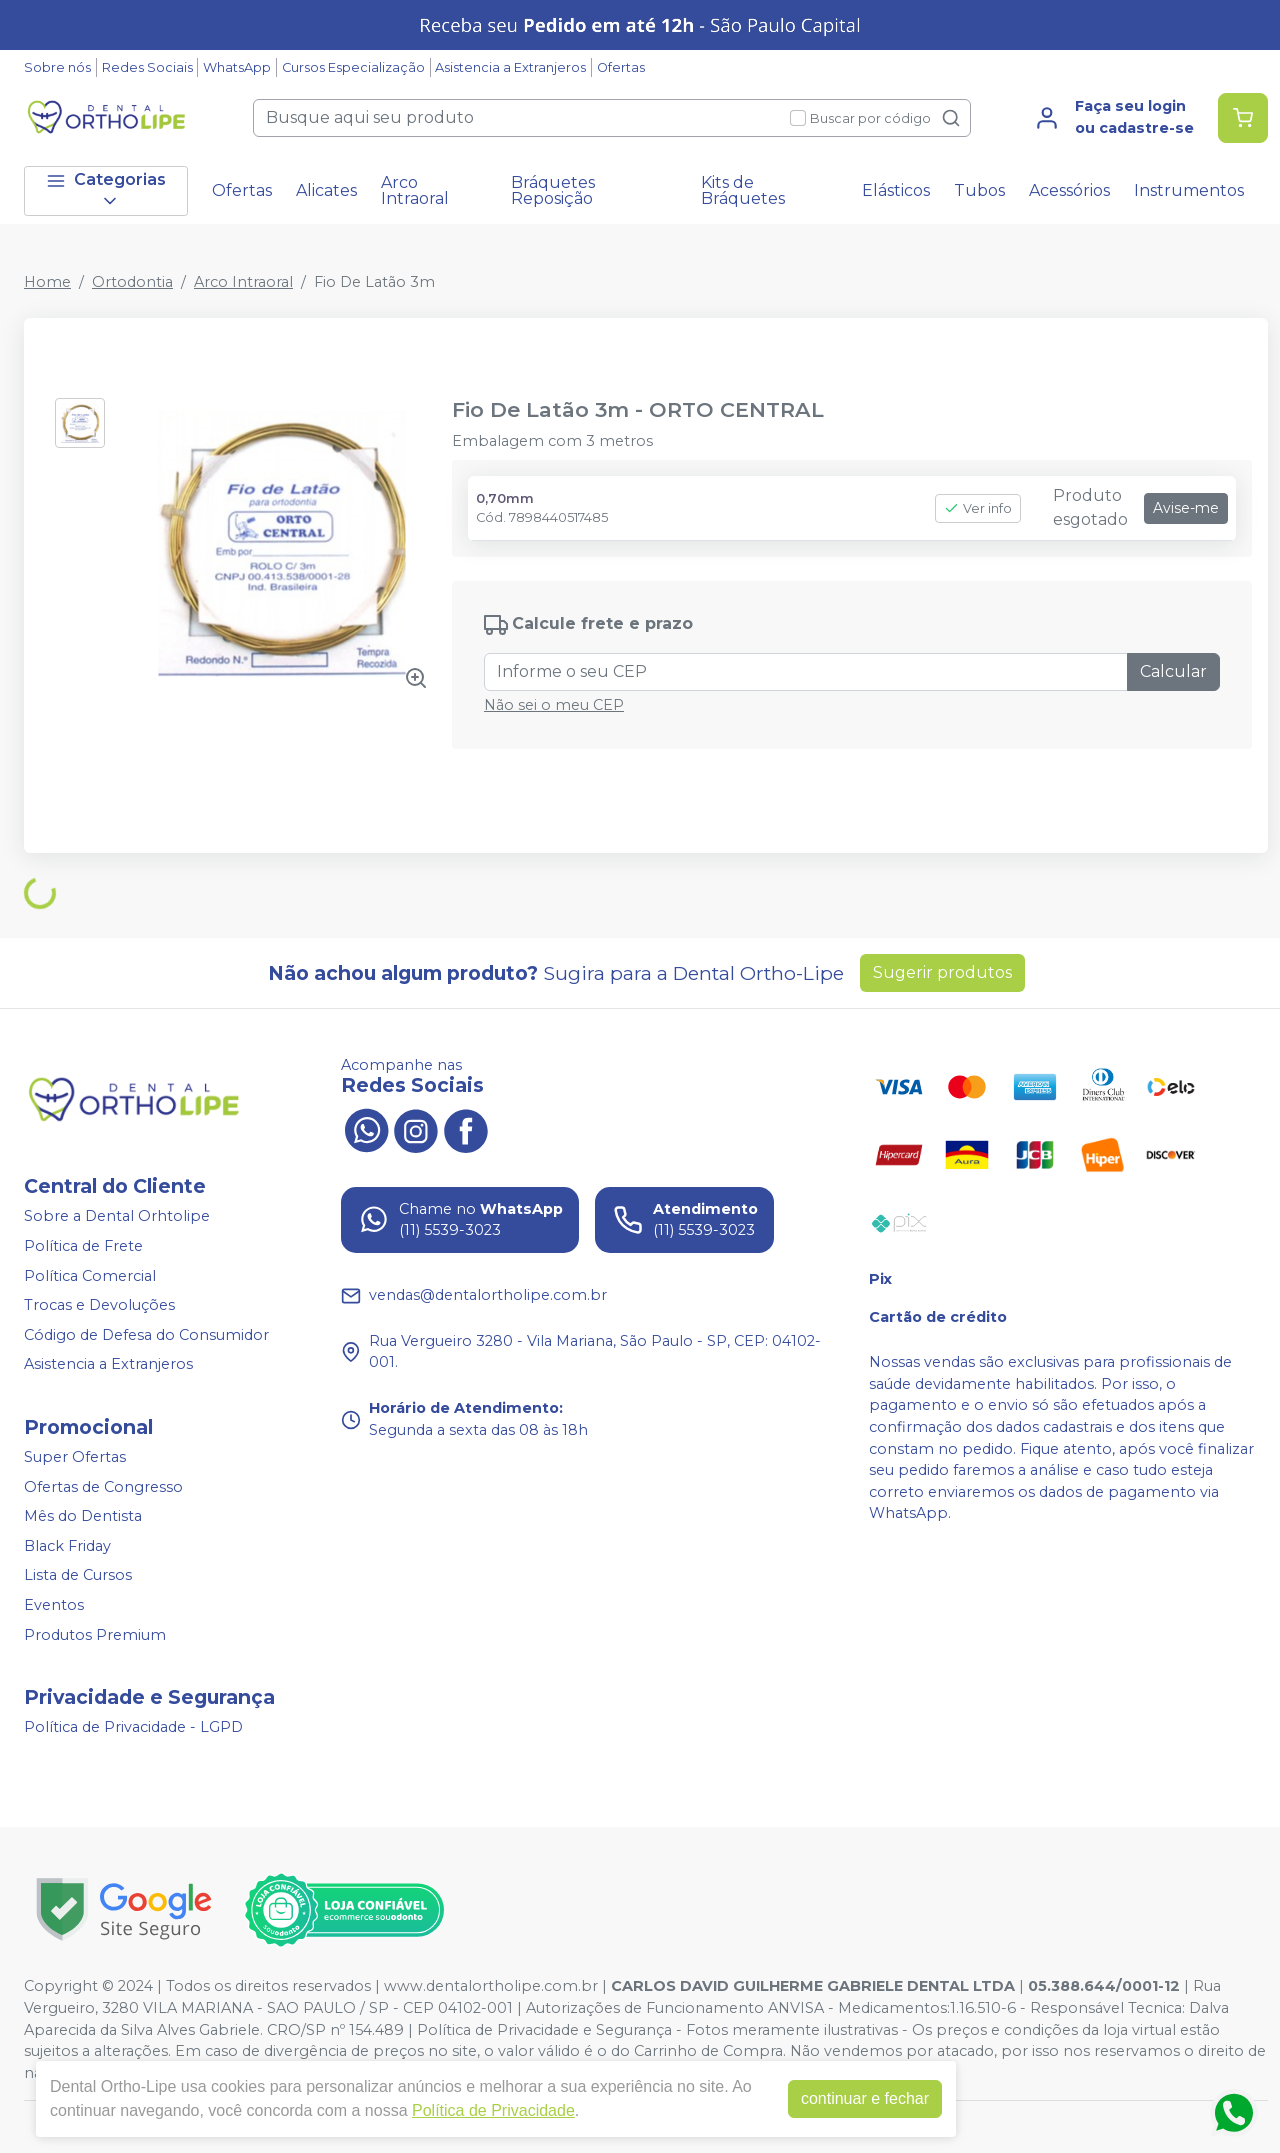 The height and width of the screenshot is (2153, 1280). What do you see at coordinates (47, 282) in the screenshot?
I see `Home` at bounding box center [47, 282].